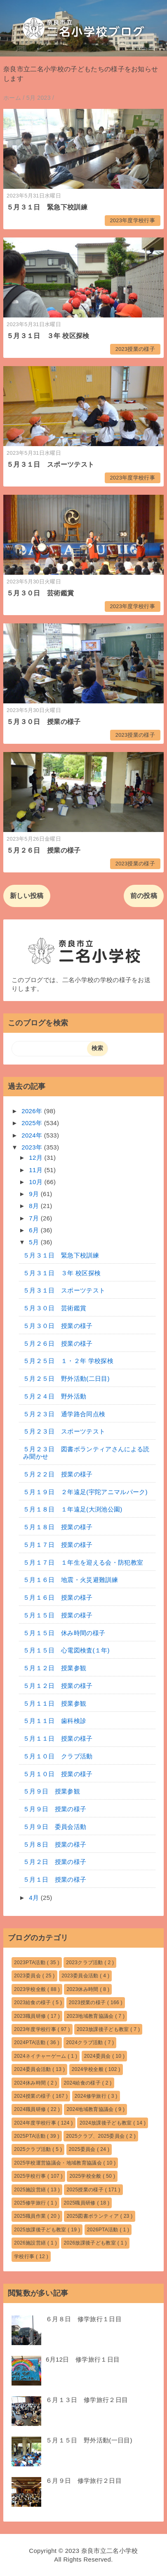 The image size is (167, 2576). I want to click on 2025学校行事, so click(30, 2176).